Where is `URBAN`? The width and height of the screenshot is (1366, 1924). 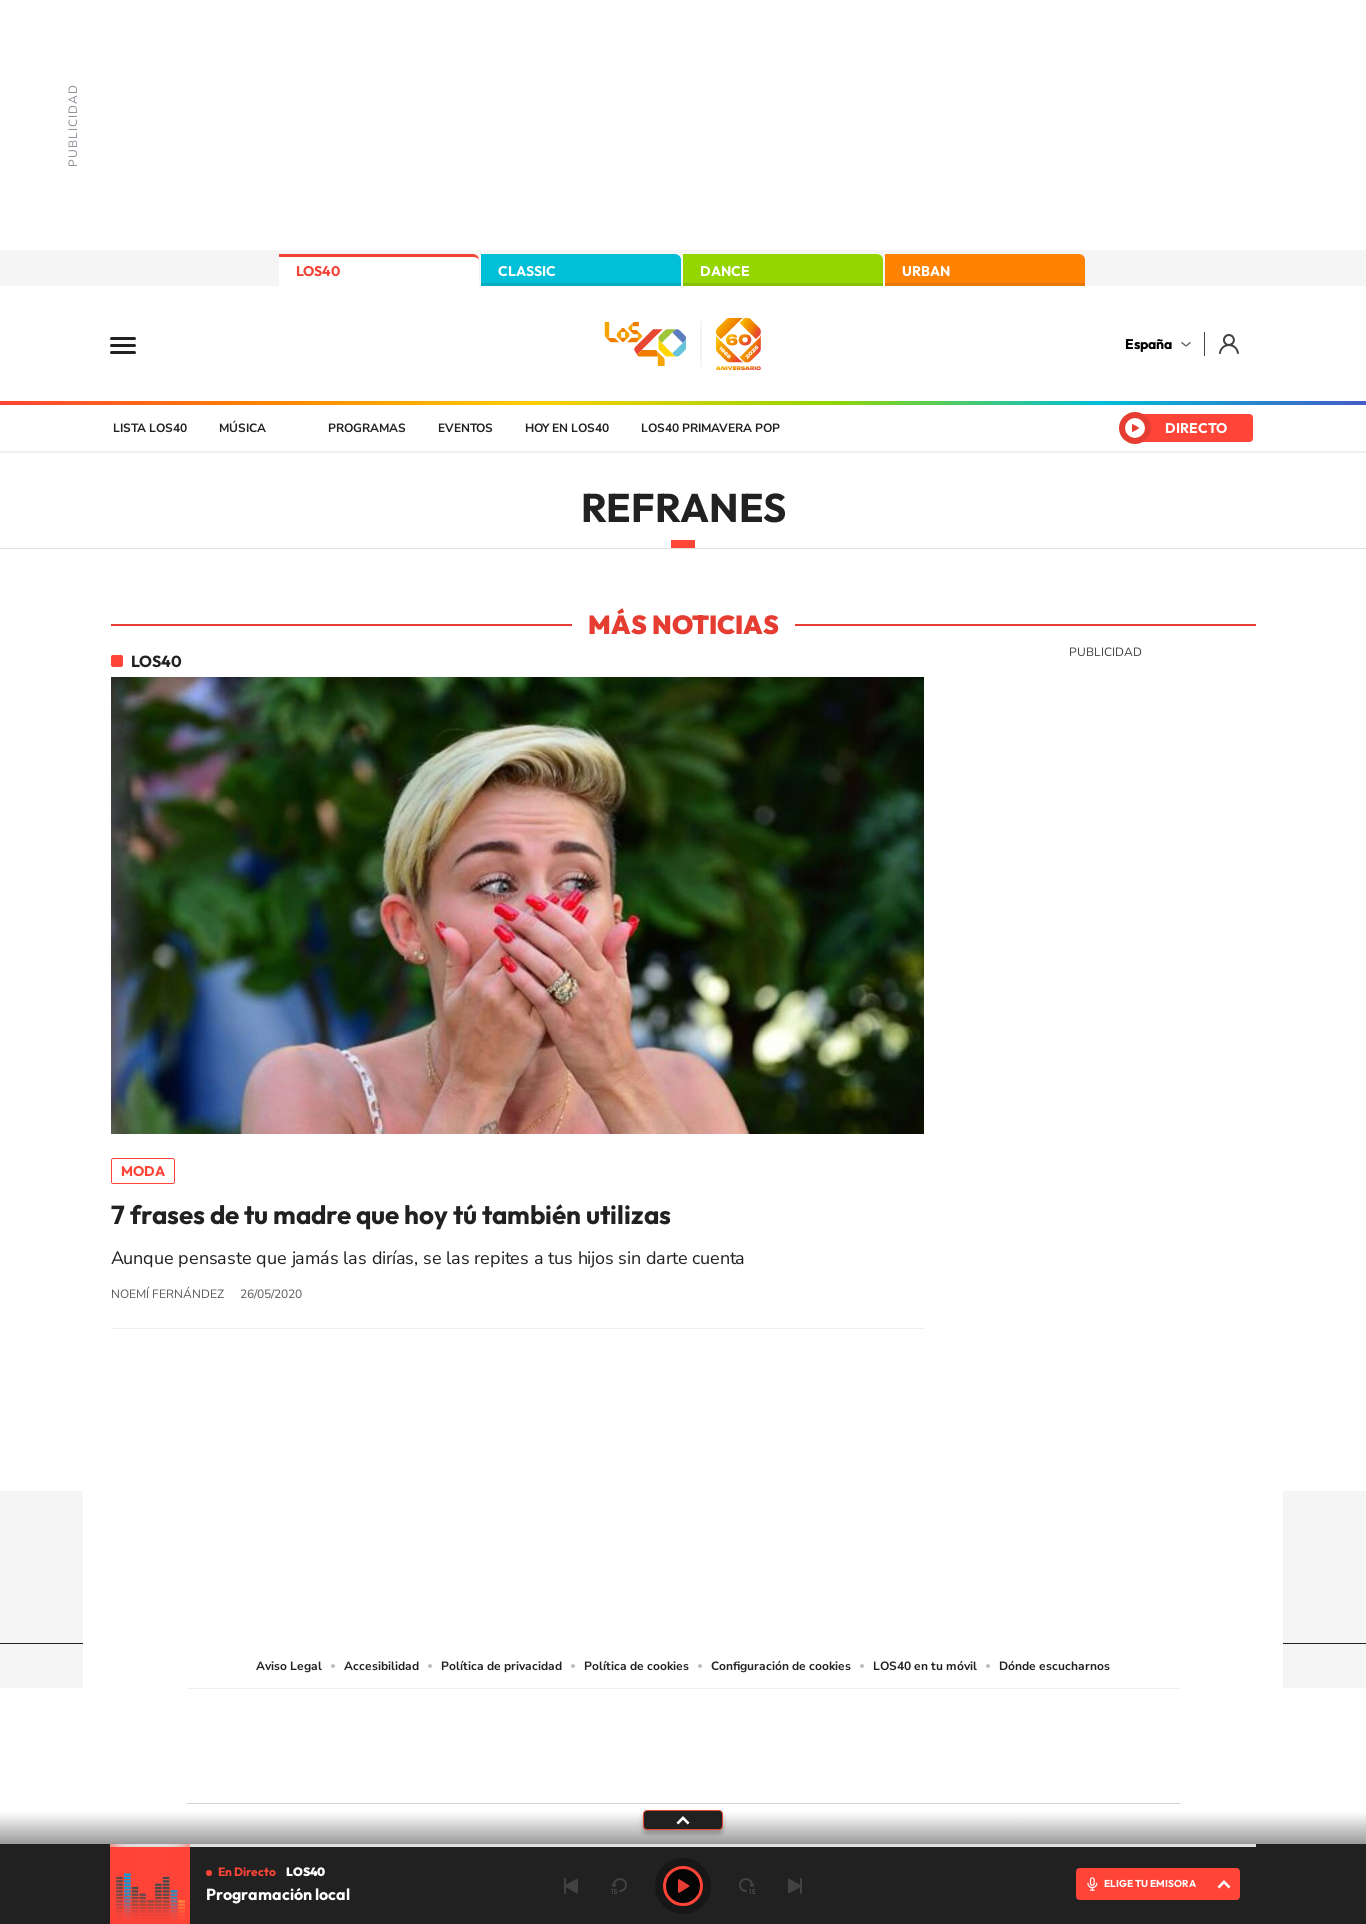 URBAN is located at coordinates (926, 271).